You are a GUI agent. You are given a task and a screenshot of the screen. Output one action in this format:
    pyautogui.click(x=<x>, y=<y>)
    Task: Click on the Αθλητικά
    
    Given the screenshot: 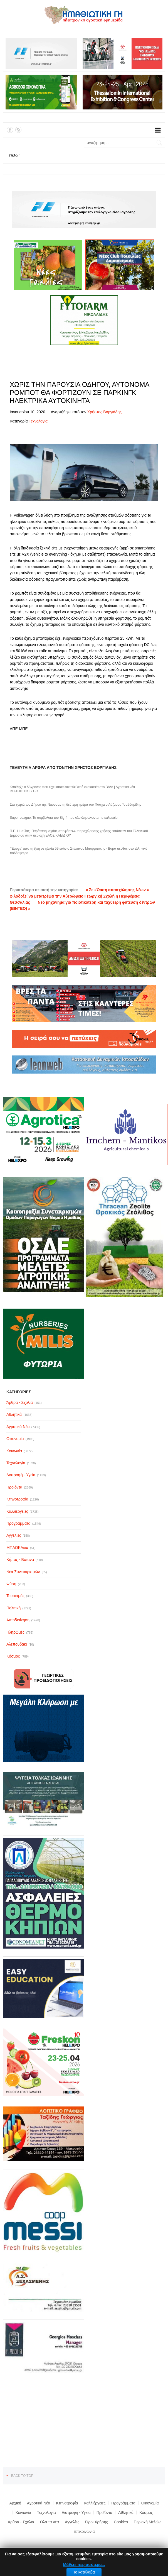 What is the action you would take?
    pyautogui.click(x=126, y=2512)
    